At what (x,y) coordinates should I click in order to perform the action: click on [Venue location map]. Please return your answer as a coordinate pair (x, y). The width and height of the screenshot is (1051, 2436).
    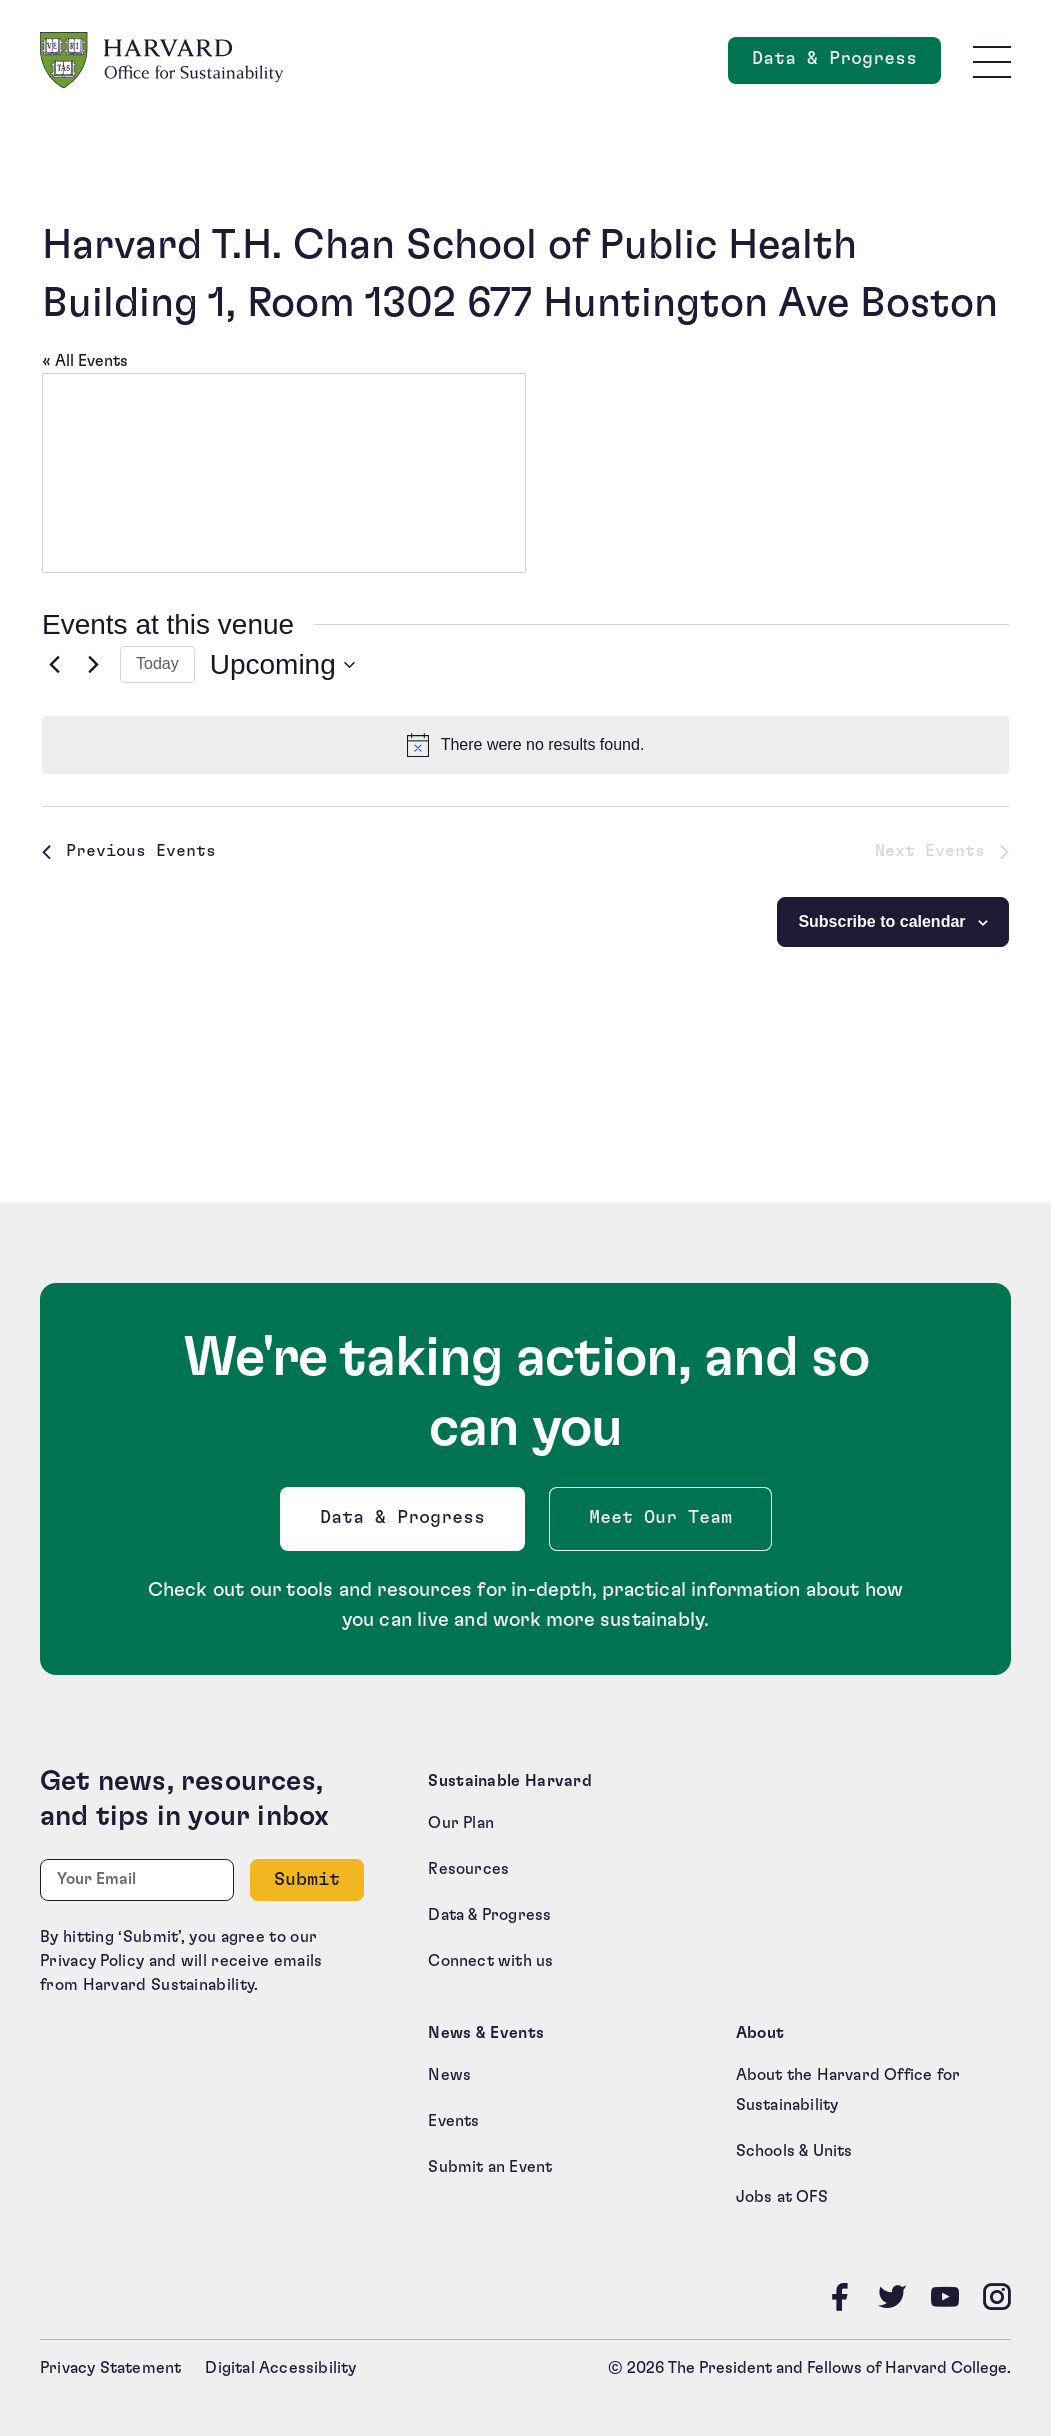
    Looking at the image, I should click on (284, 473).